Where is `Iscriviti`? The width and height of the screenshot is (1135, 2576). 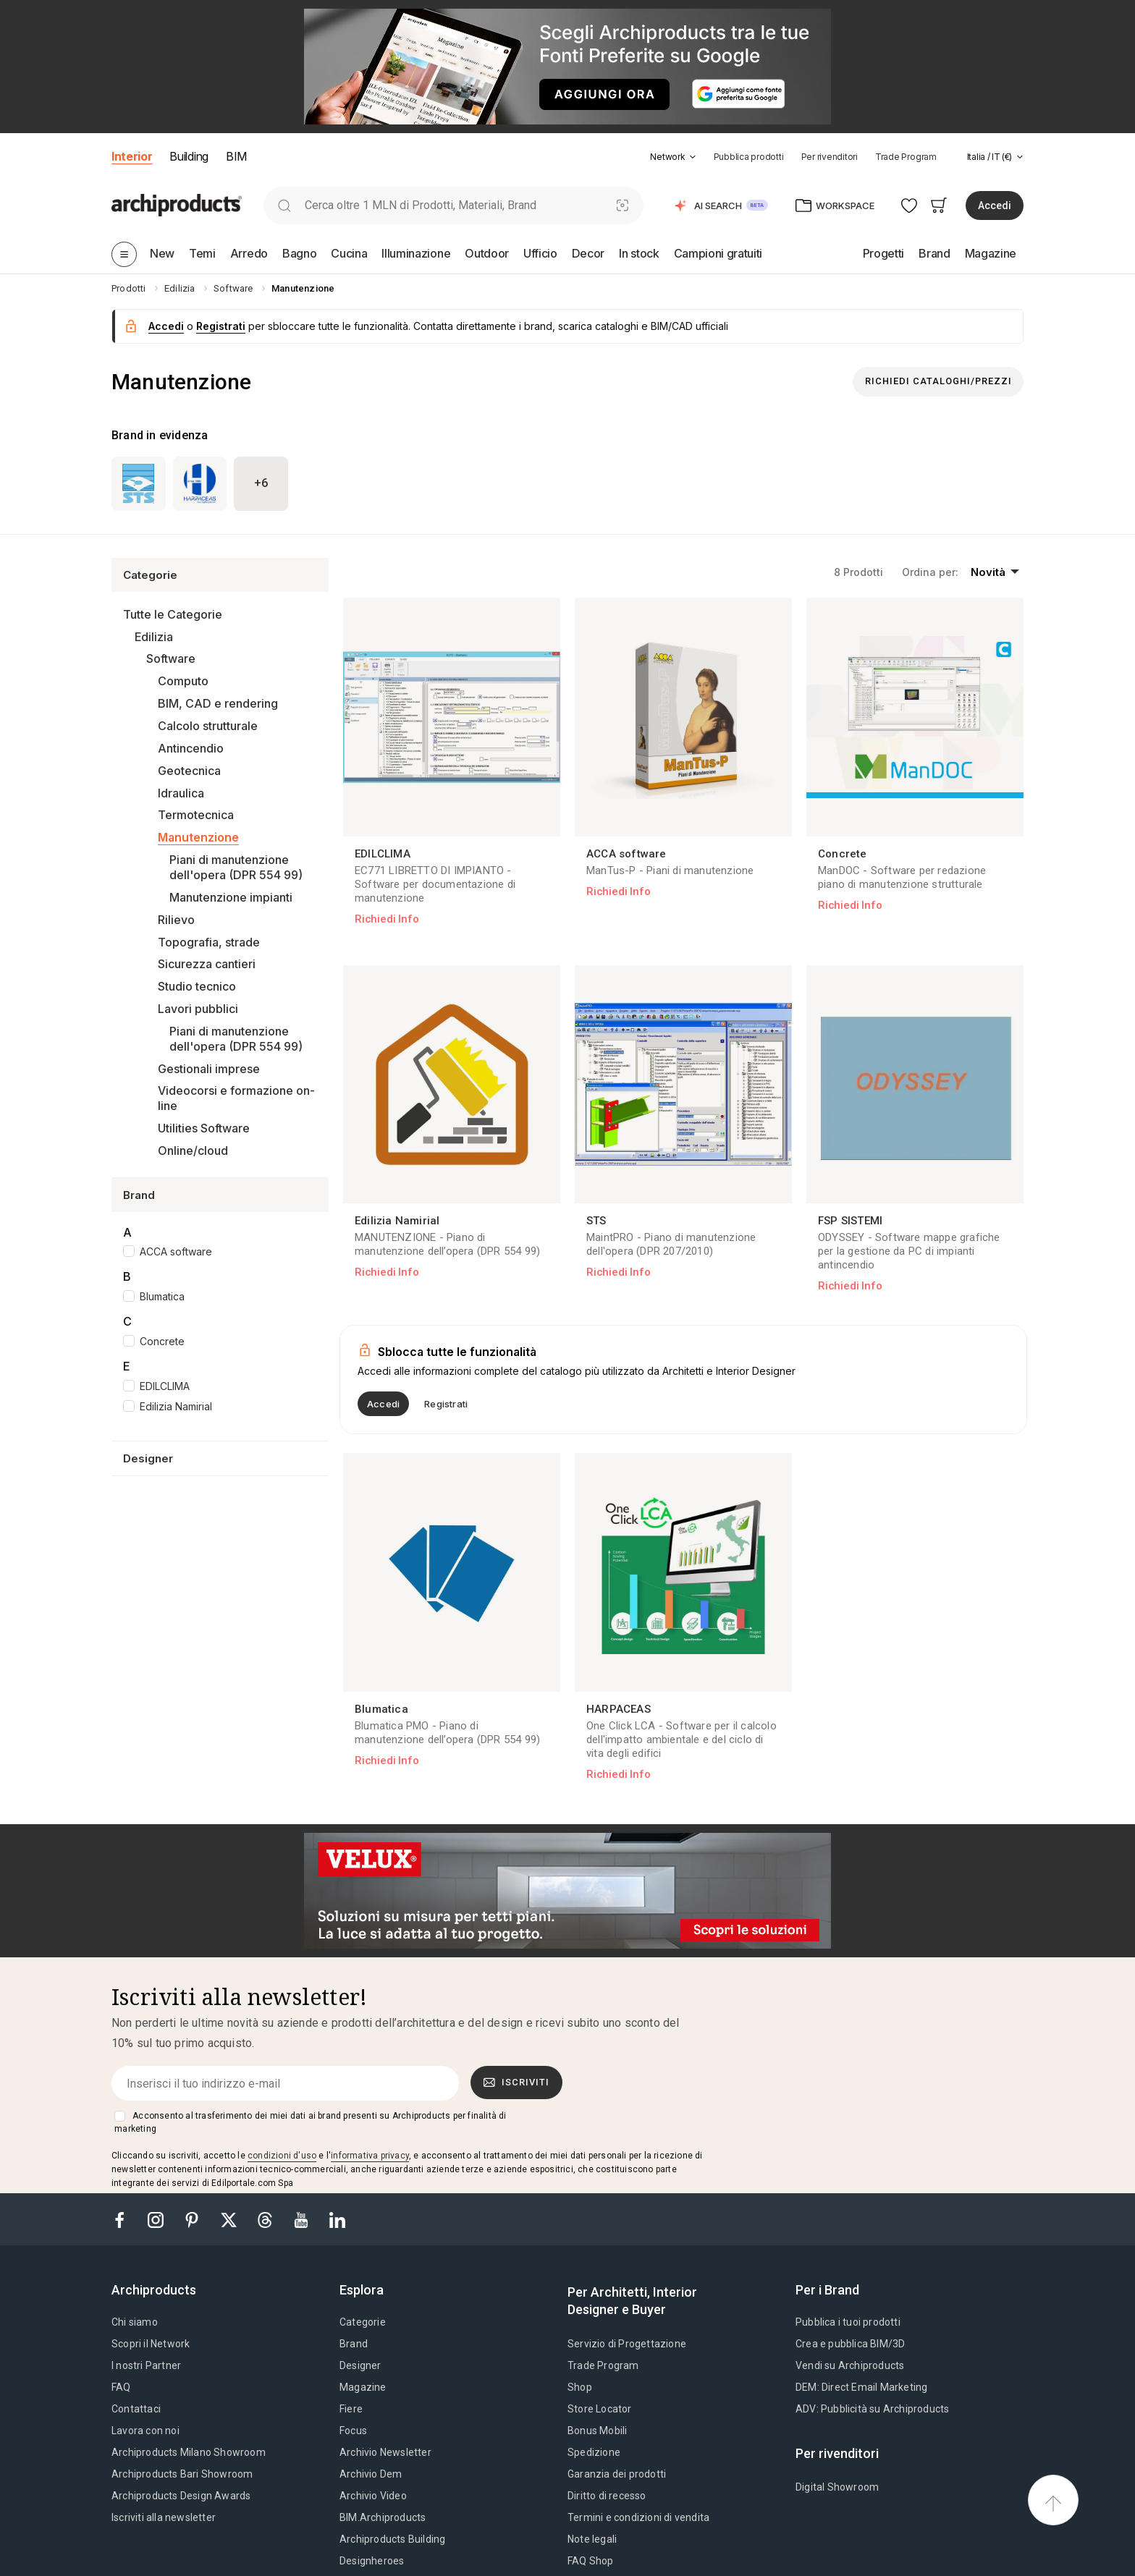
Iscriviti is located at coordinates (517, 2082).